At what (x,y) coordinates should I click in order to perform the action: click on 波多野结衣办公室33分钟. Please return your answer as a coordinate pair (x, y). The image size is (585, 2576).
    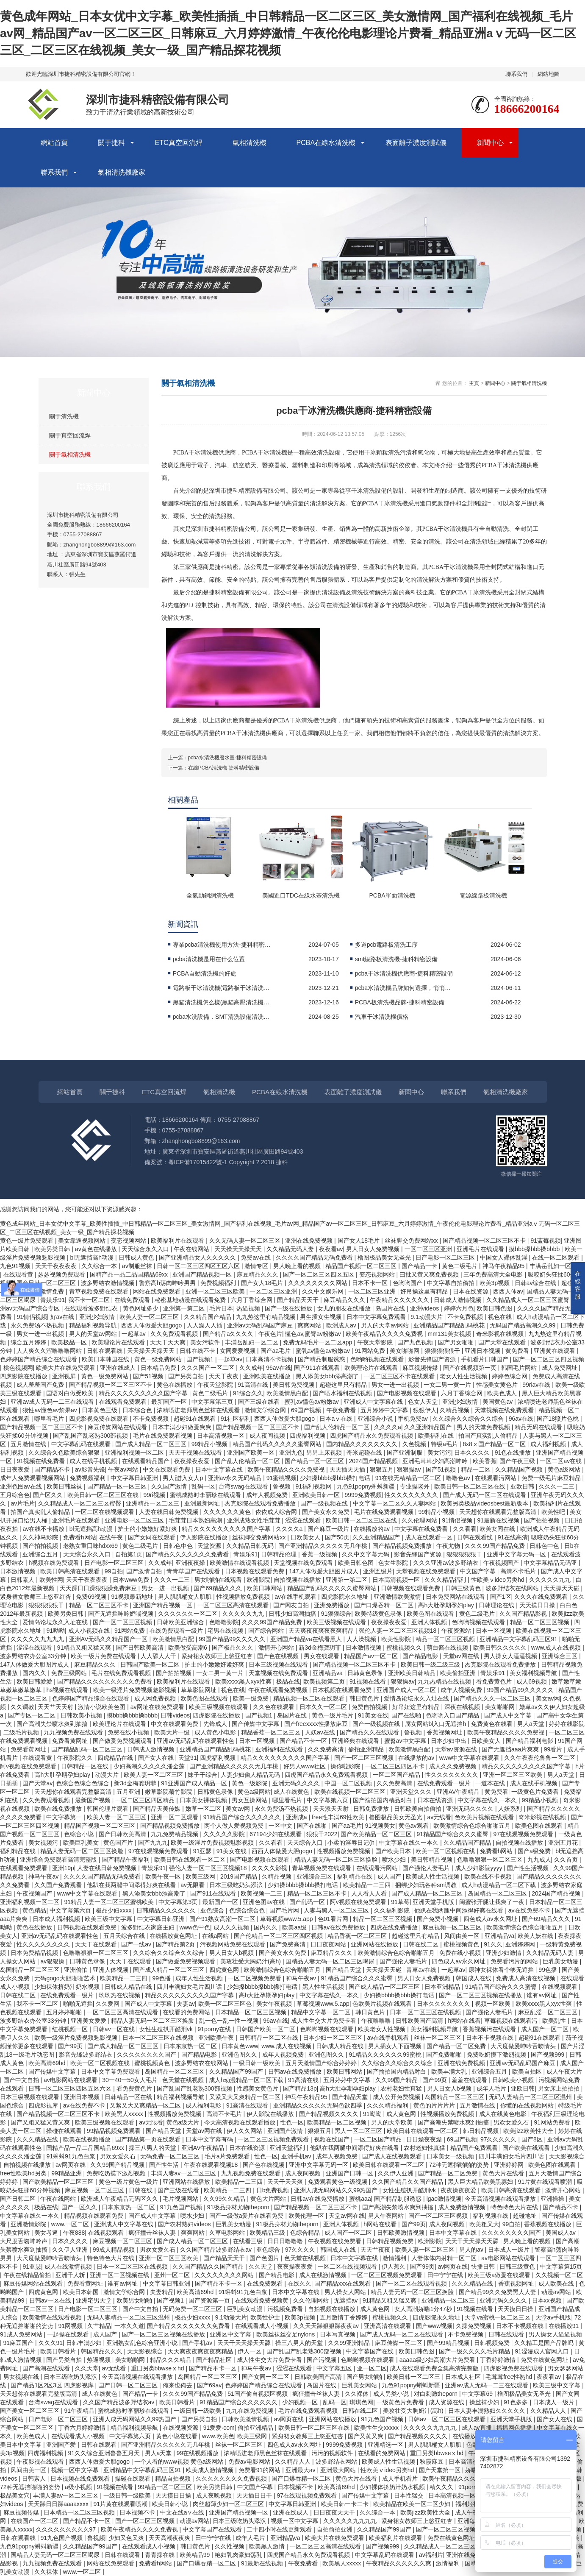
    Looking at the image, I should click on (33, 1656).